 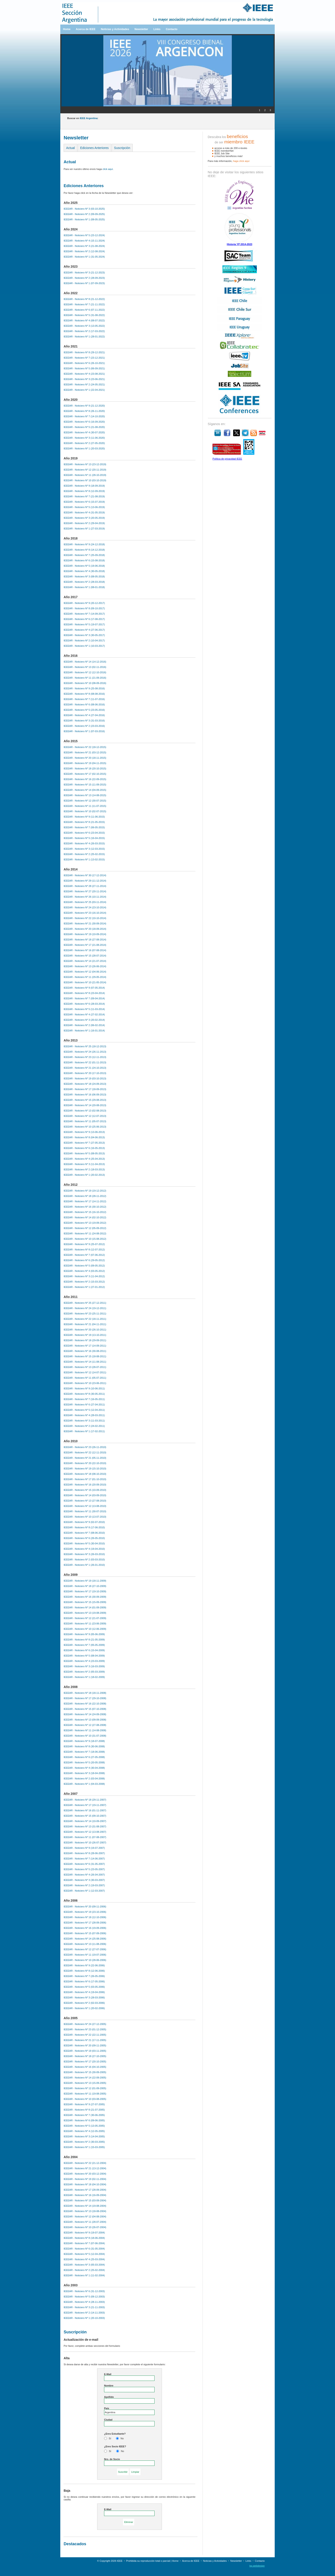 I want to click on IEEEAR - Noticiero Nº 11 (19-08-2005), so click(x=85, y=2093).